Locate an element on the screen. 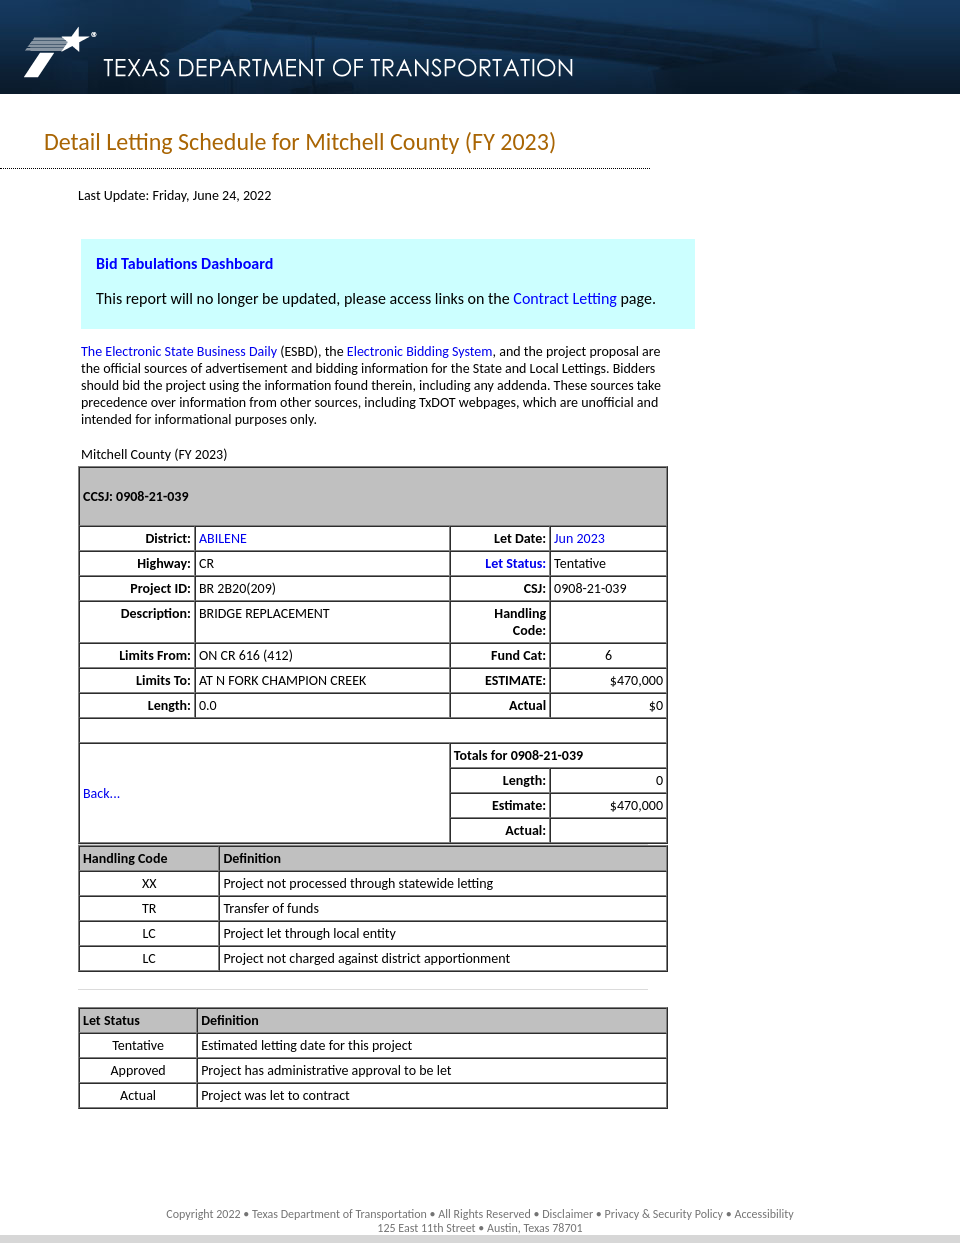 This screenshot has height=1243, width=960. Accessibility is located at coordinates (763, 1214).